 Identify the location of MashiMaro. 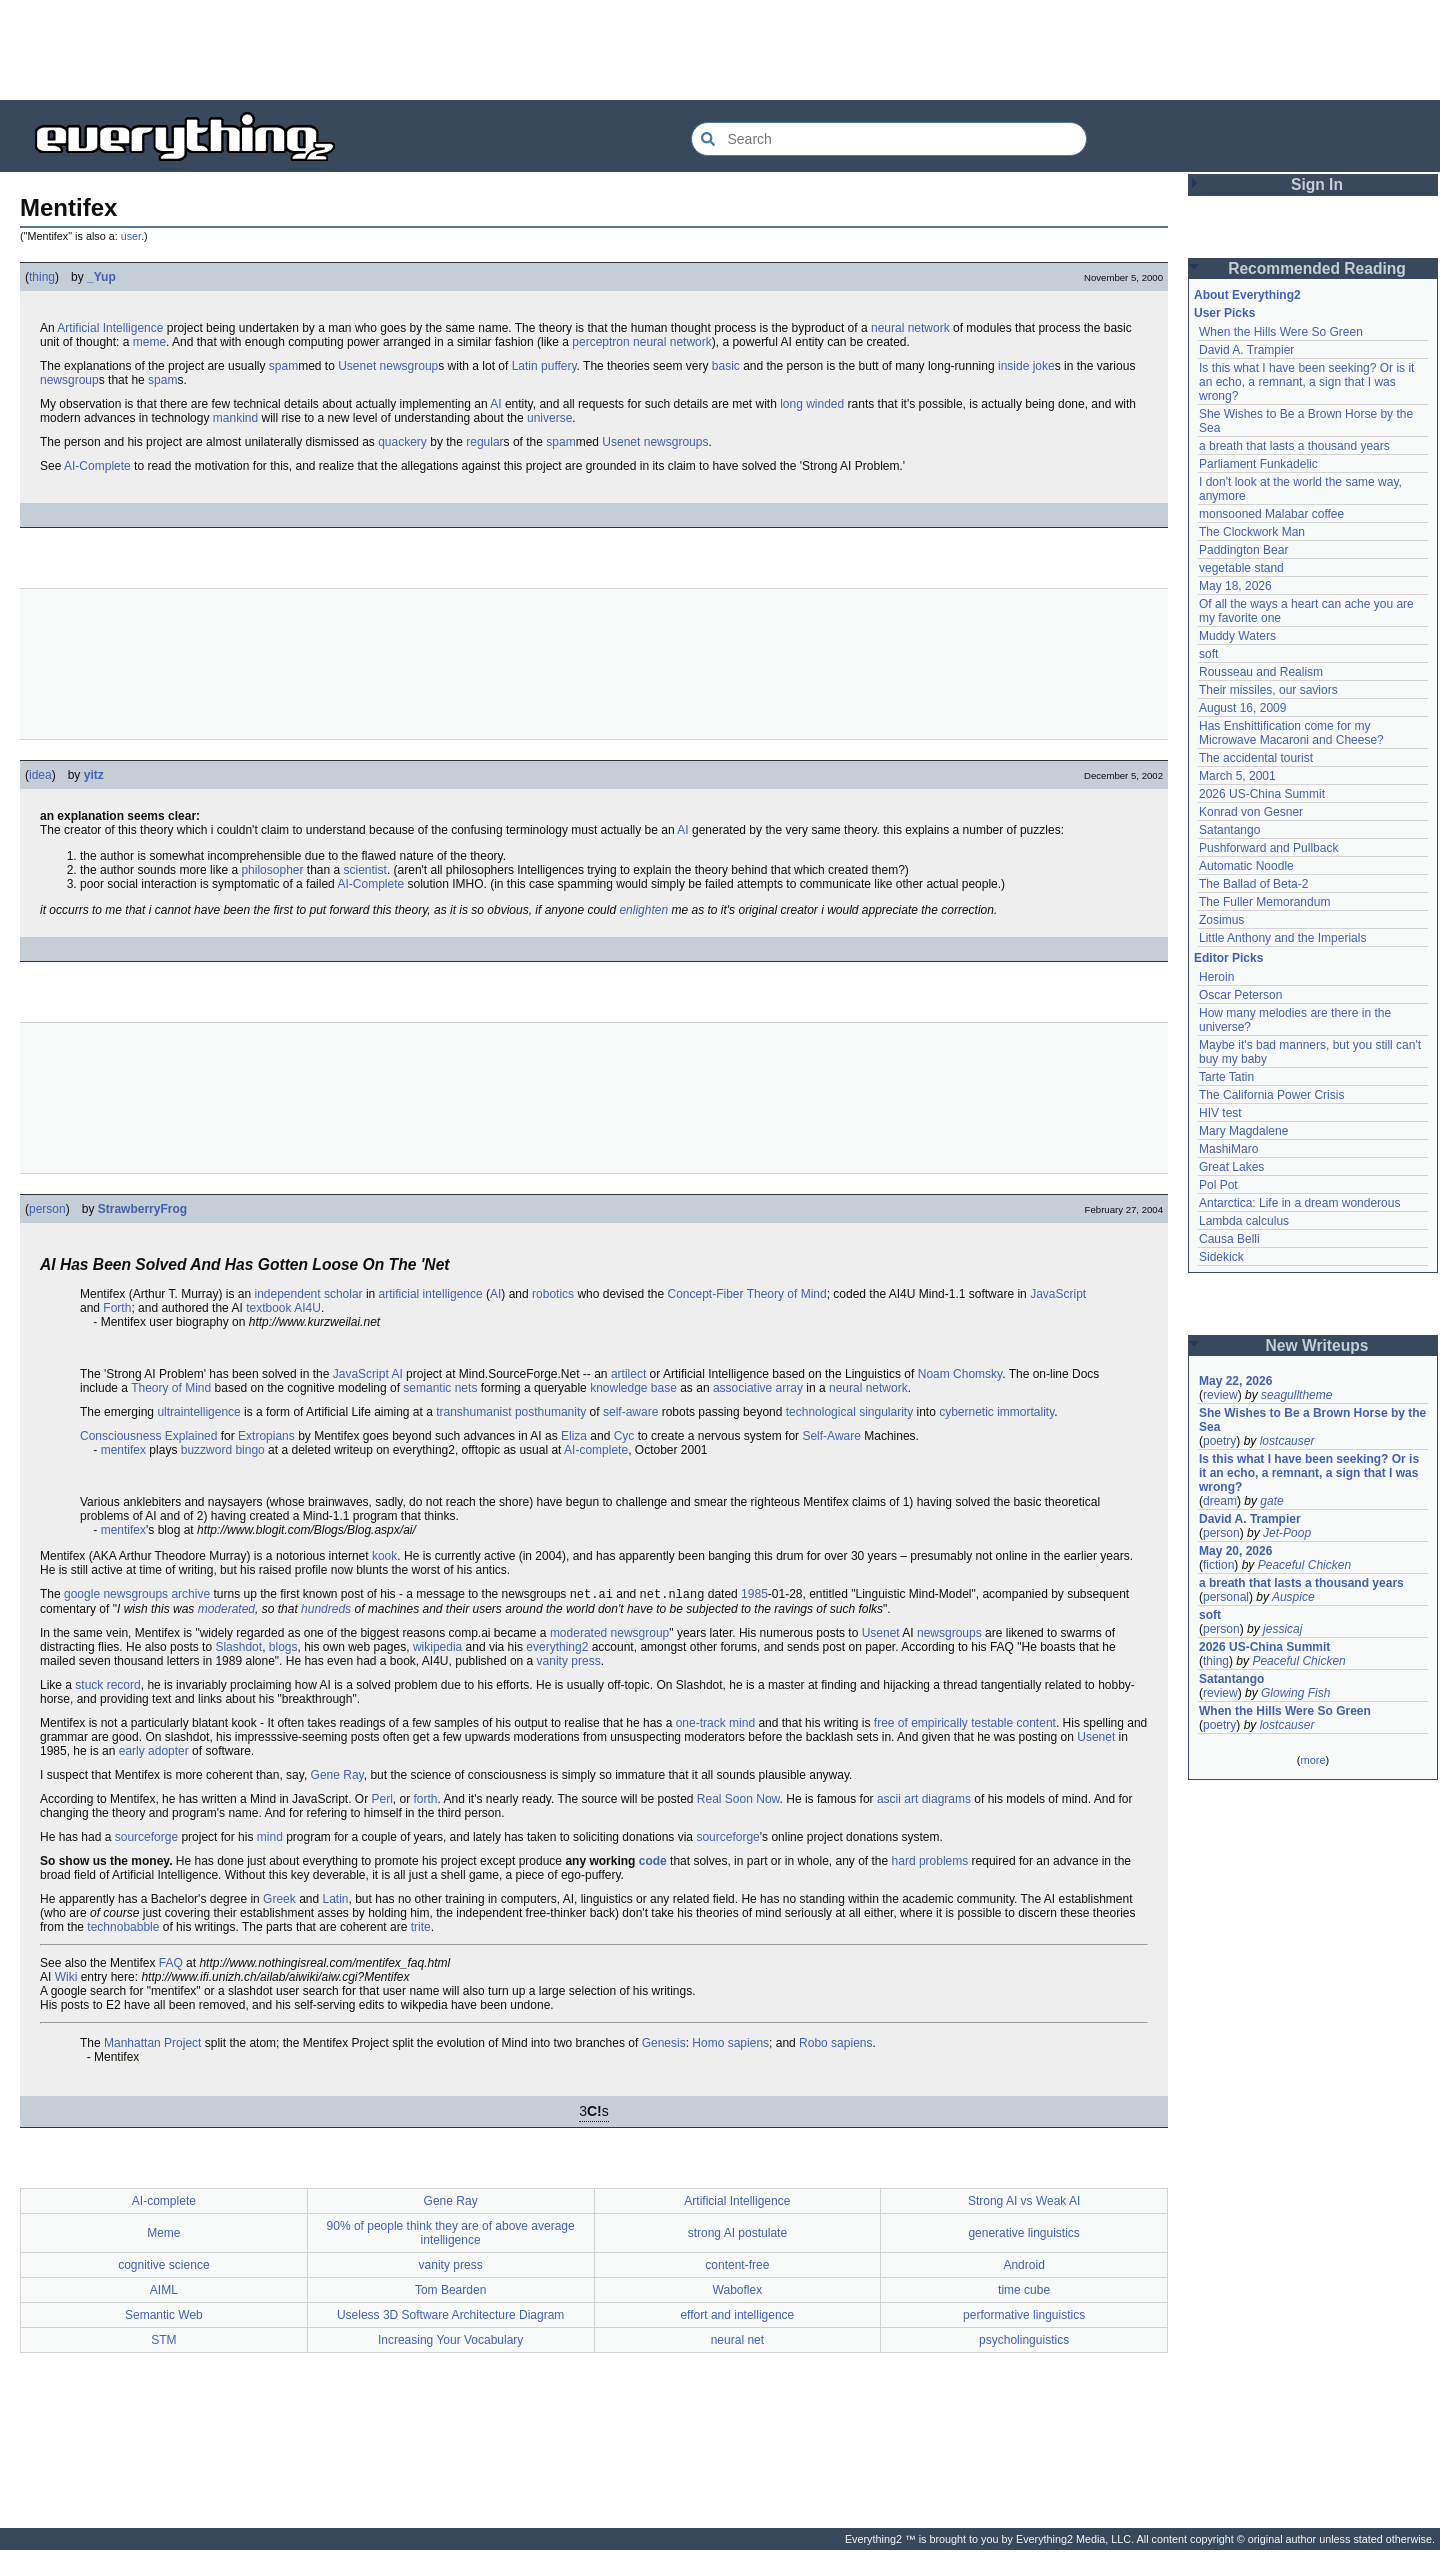
(1228, 1149).